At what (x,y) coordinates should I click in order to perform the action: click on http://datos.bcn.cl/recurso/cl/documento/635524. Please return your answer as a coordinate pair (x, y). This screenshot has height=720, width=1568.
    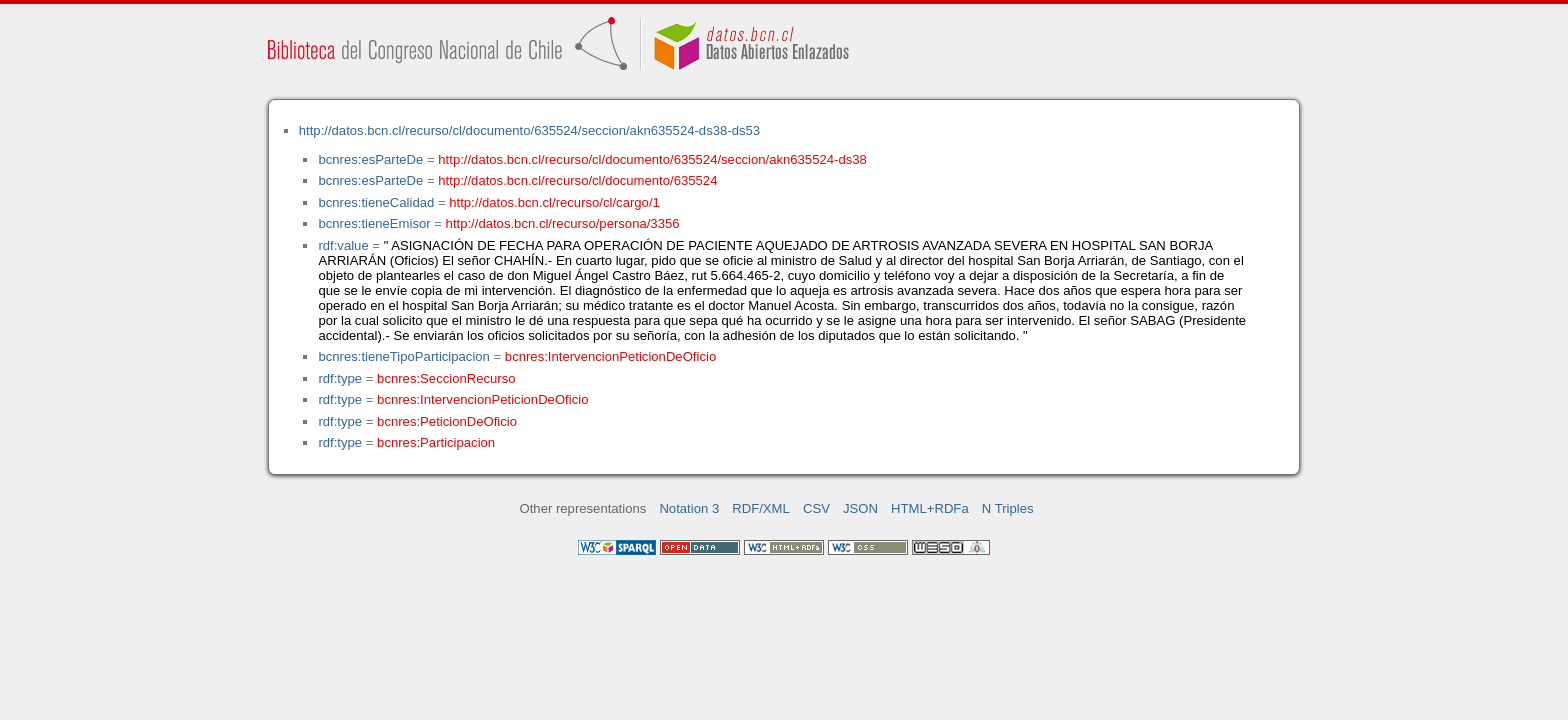
    Looking at the image, I should click on (577, 180).